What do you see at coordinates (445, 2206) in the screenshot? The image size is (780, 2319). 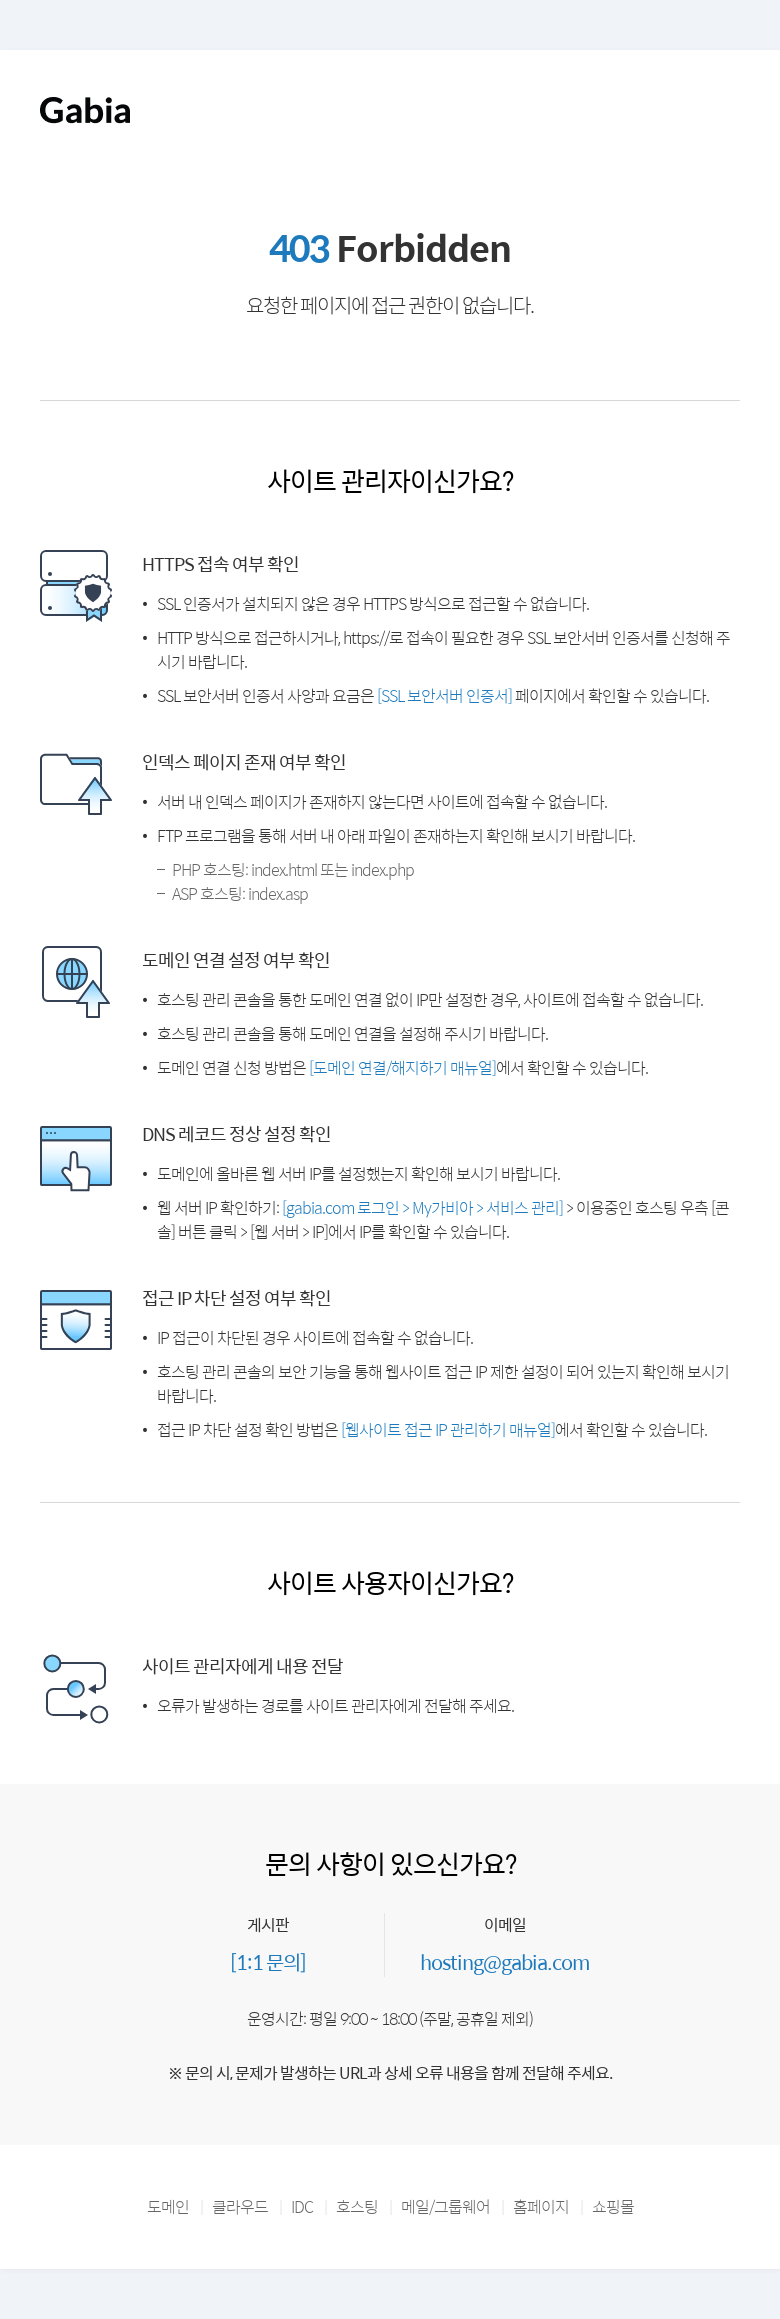 I see `메일/그룹웨어` at bounding box center [445, 2206].